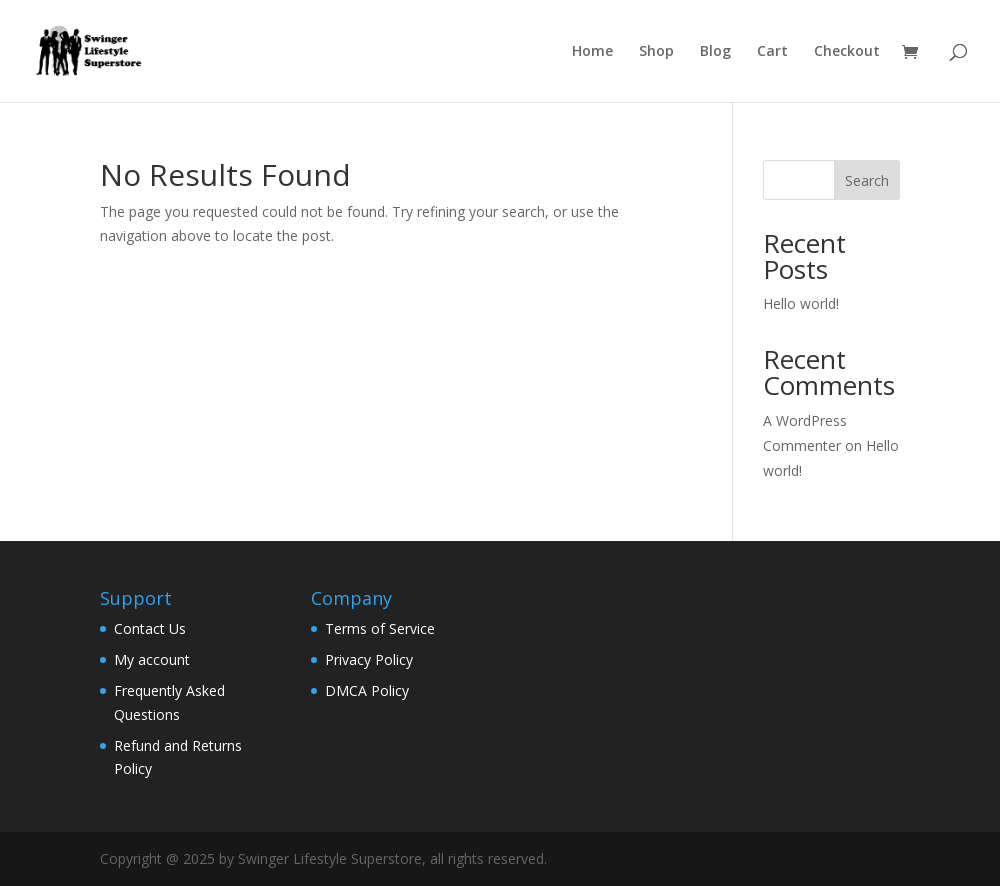 Image resolution: width=1000 pixels, height=886 pixels. Describe the element at coordinates (715, 52) in the screenshot. I see `Blog` at that location.